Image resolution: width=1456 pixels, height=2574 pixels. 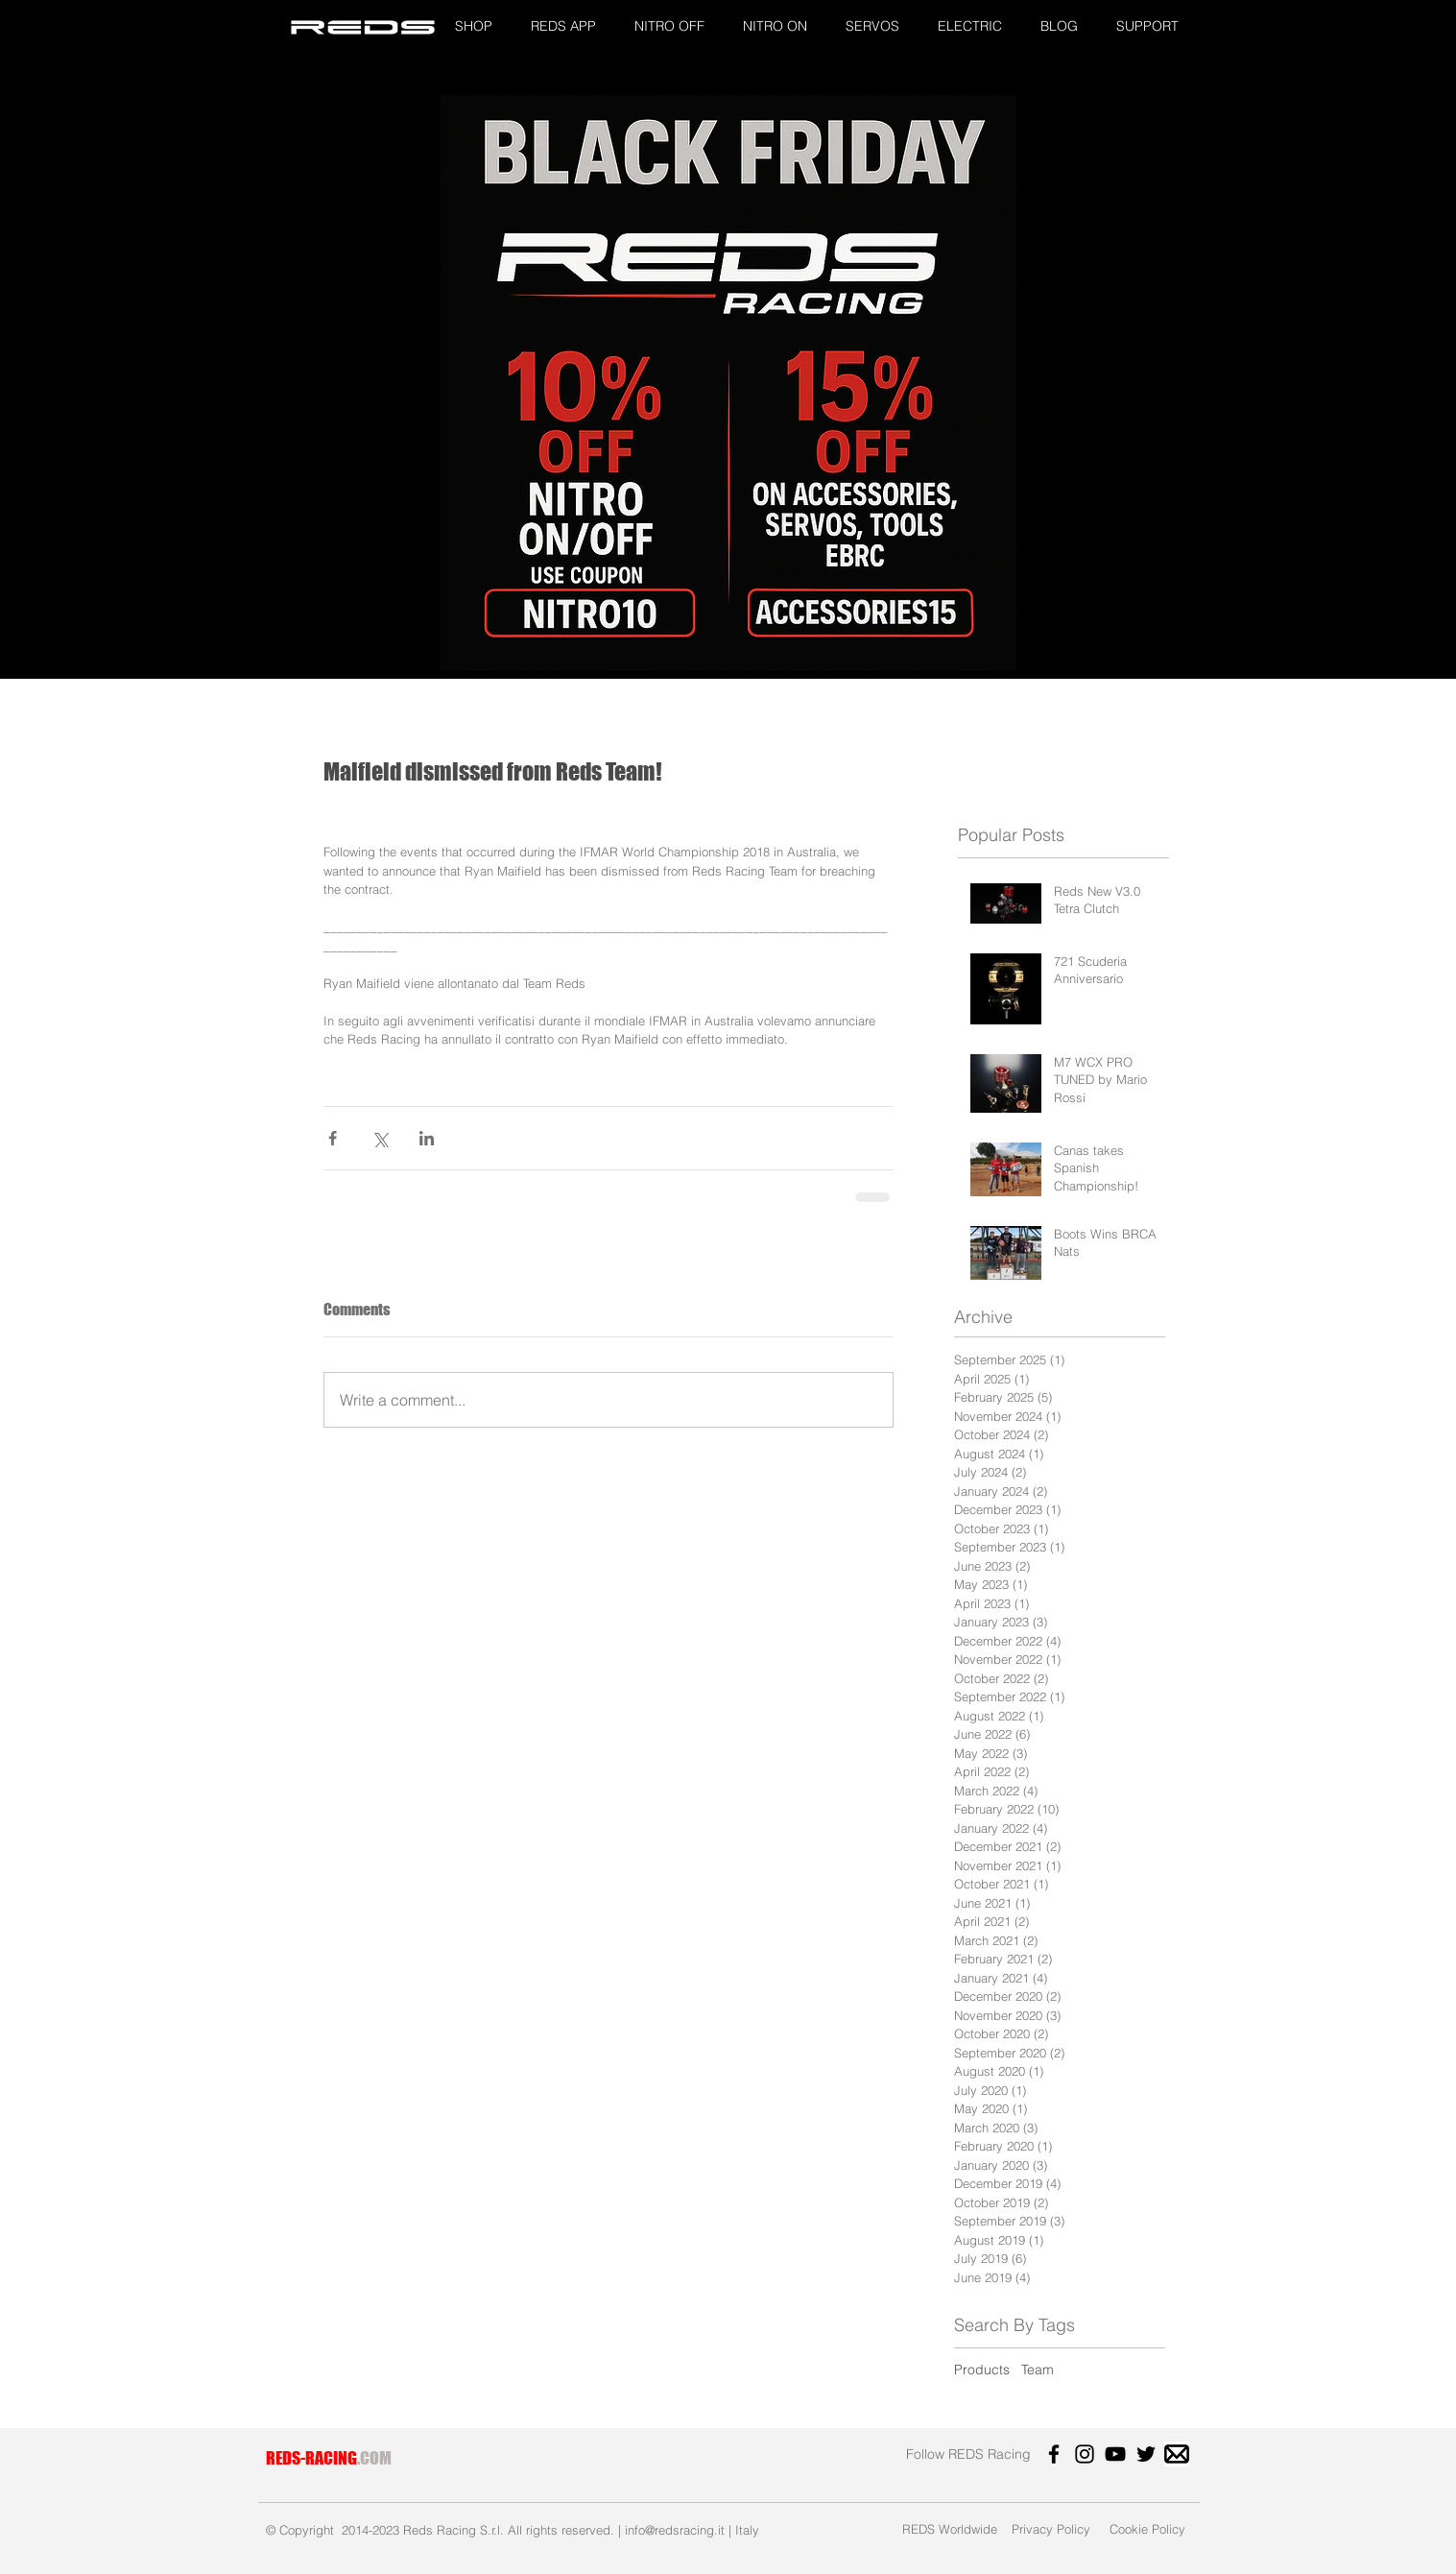 What do you see at coordinates (1148, 2528) in the screenshot?
I see `[Cookie Policy]` at bounding box center [1148, 2528].